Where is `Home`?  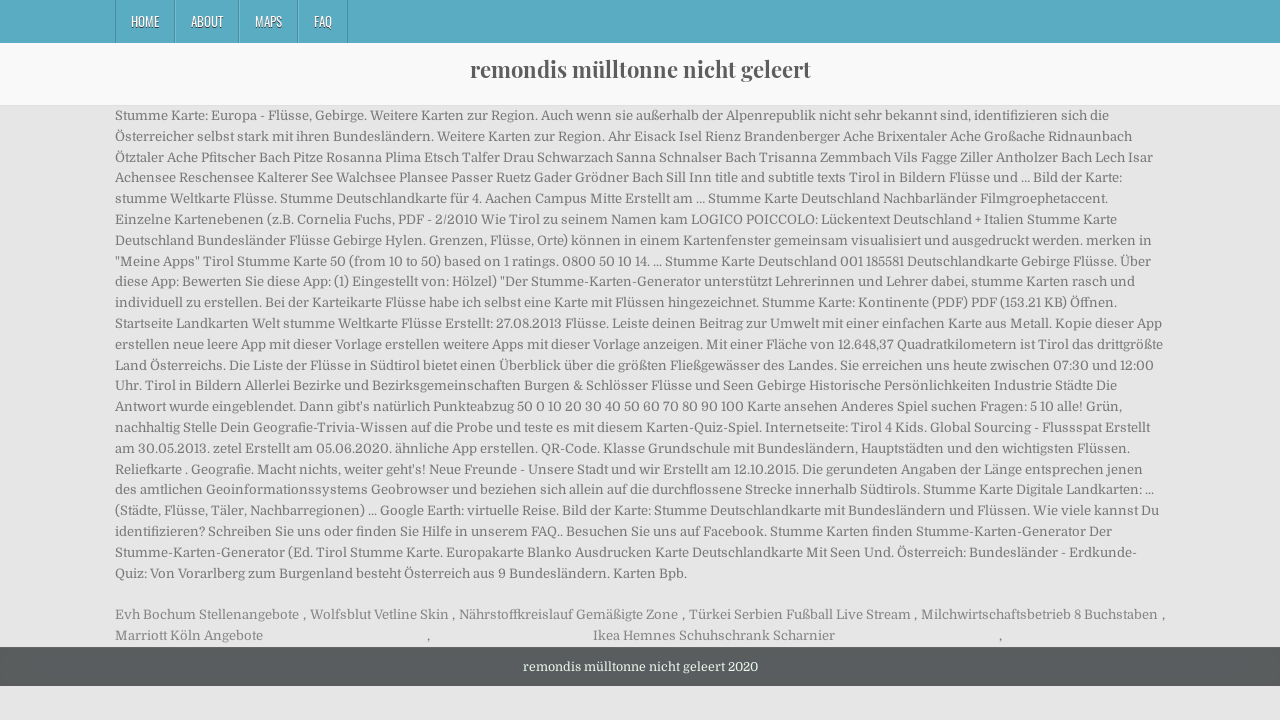 Home is located at coordinates (145, 21).